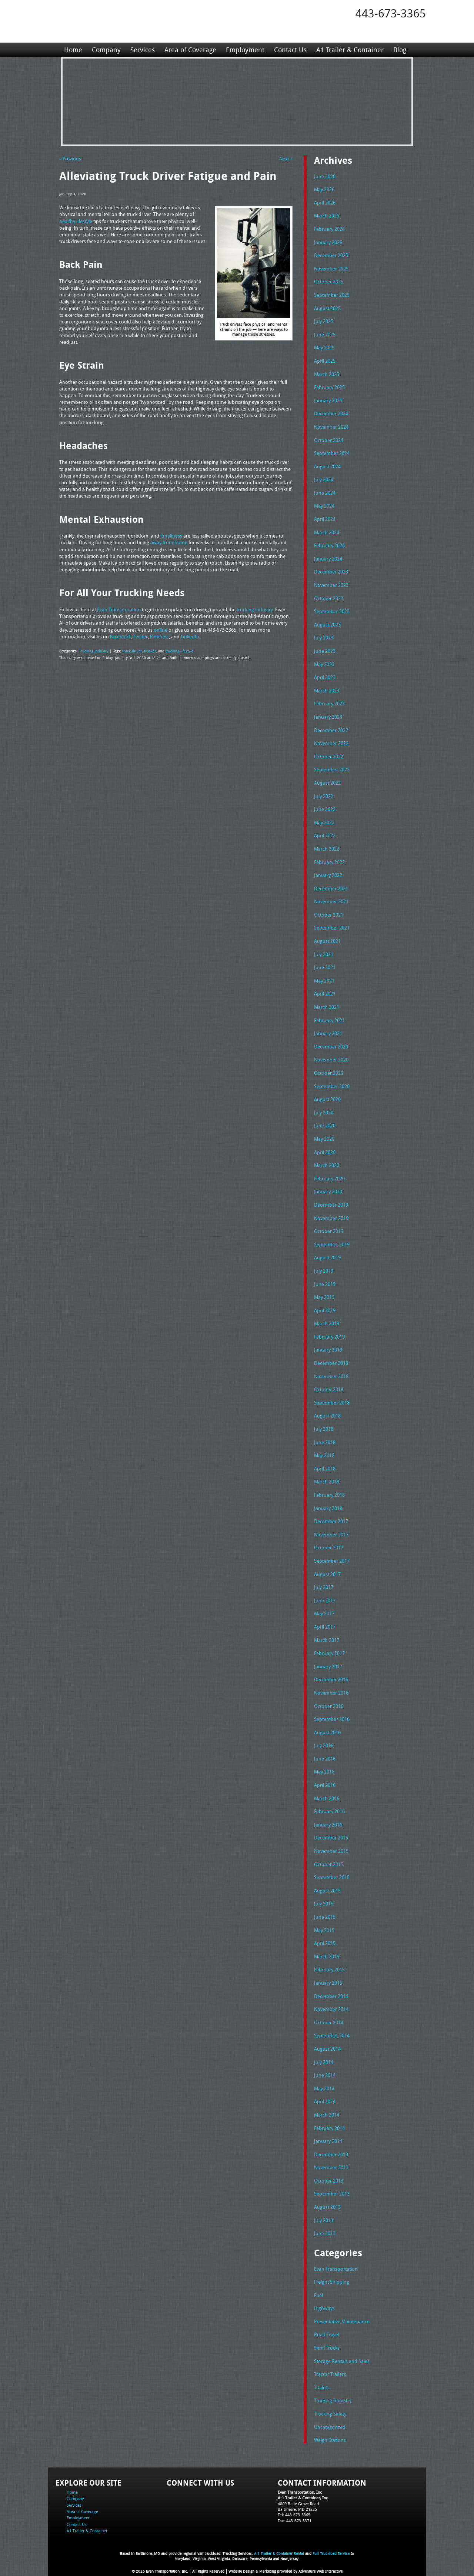 The height and width of the screenshot is (2576, 474). I want to click on June 2019, so click(325, 1284).